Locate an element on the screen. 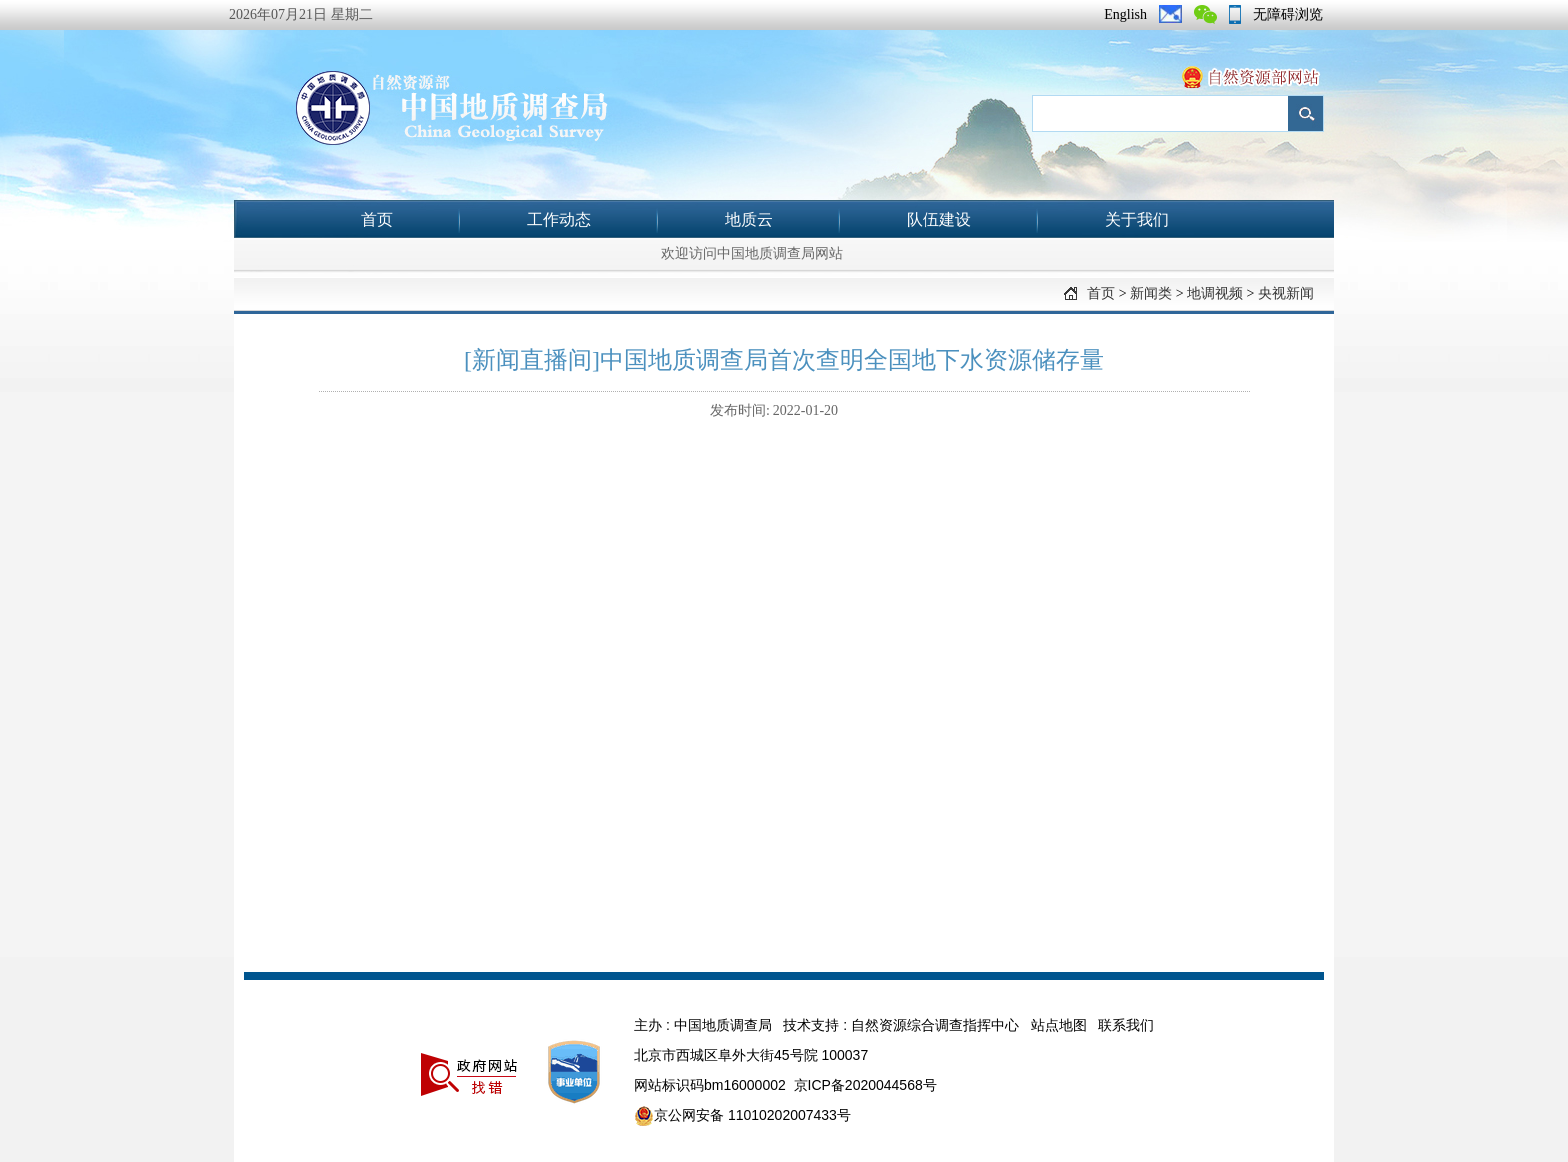 The width and height of the screenshot is (1568, 1162). 京ICP备2020044568号 is located at coordinates (865, 1085).